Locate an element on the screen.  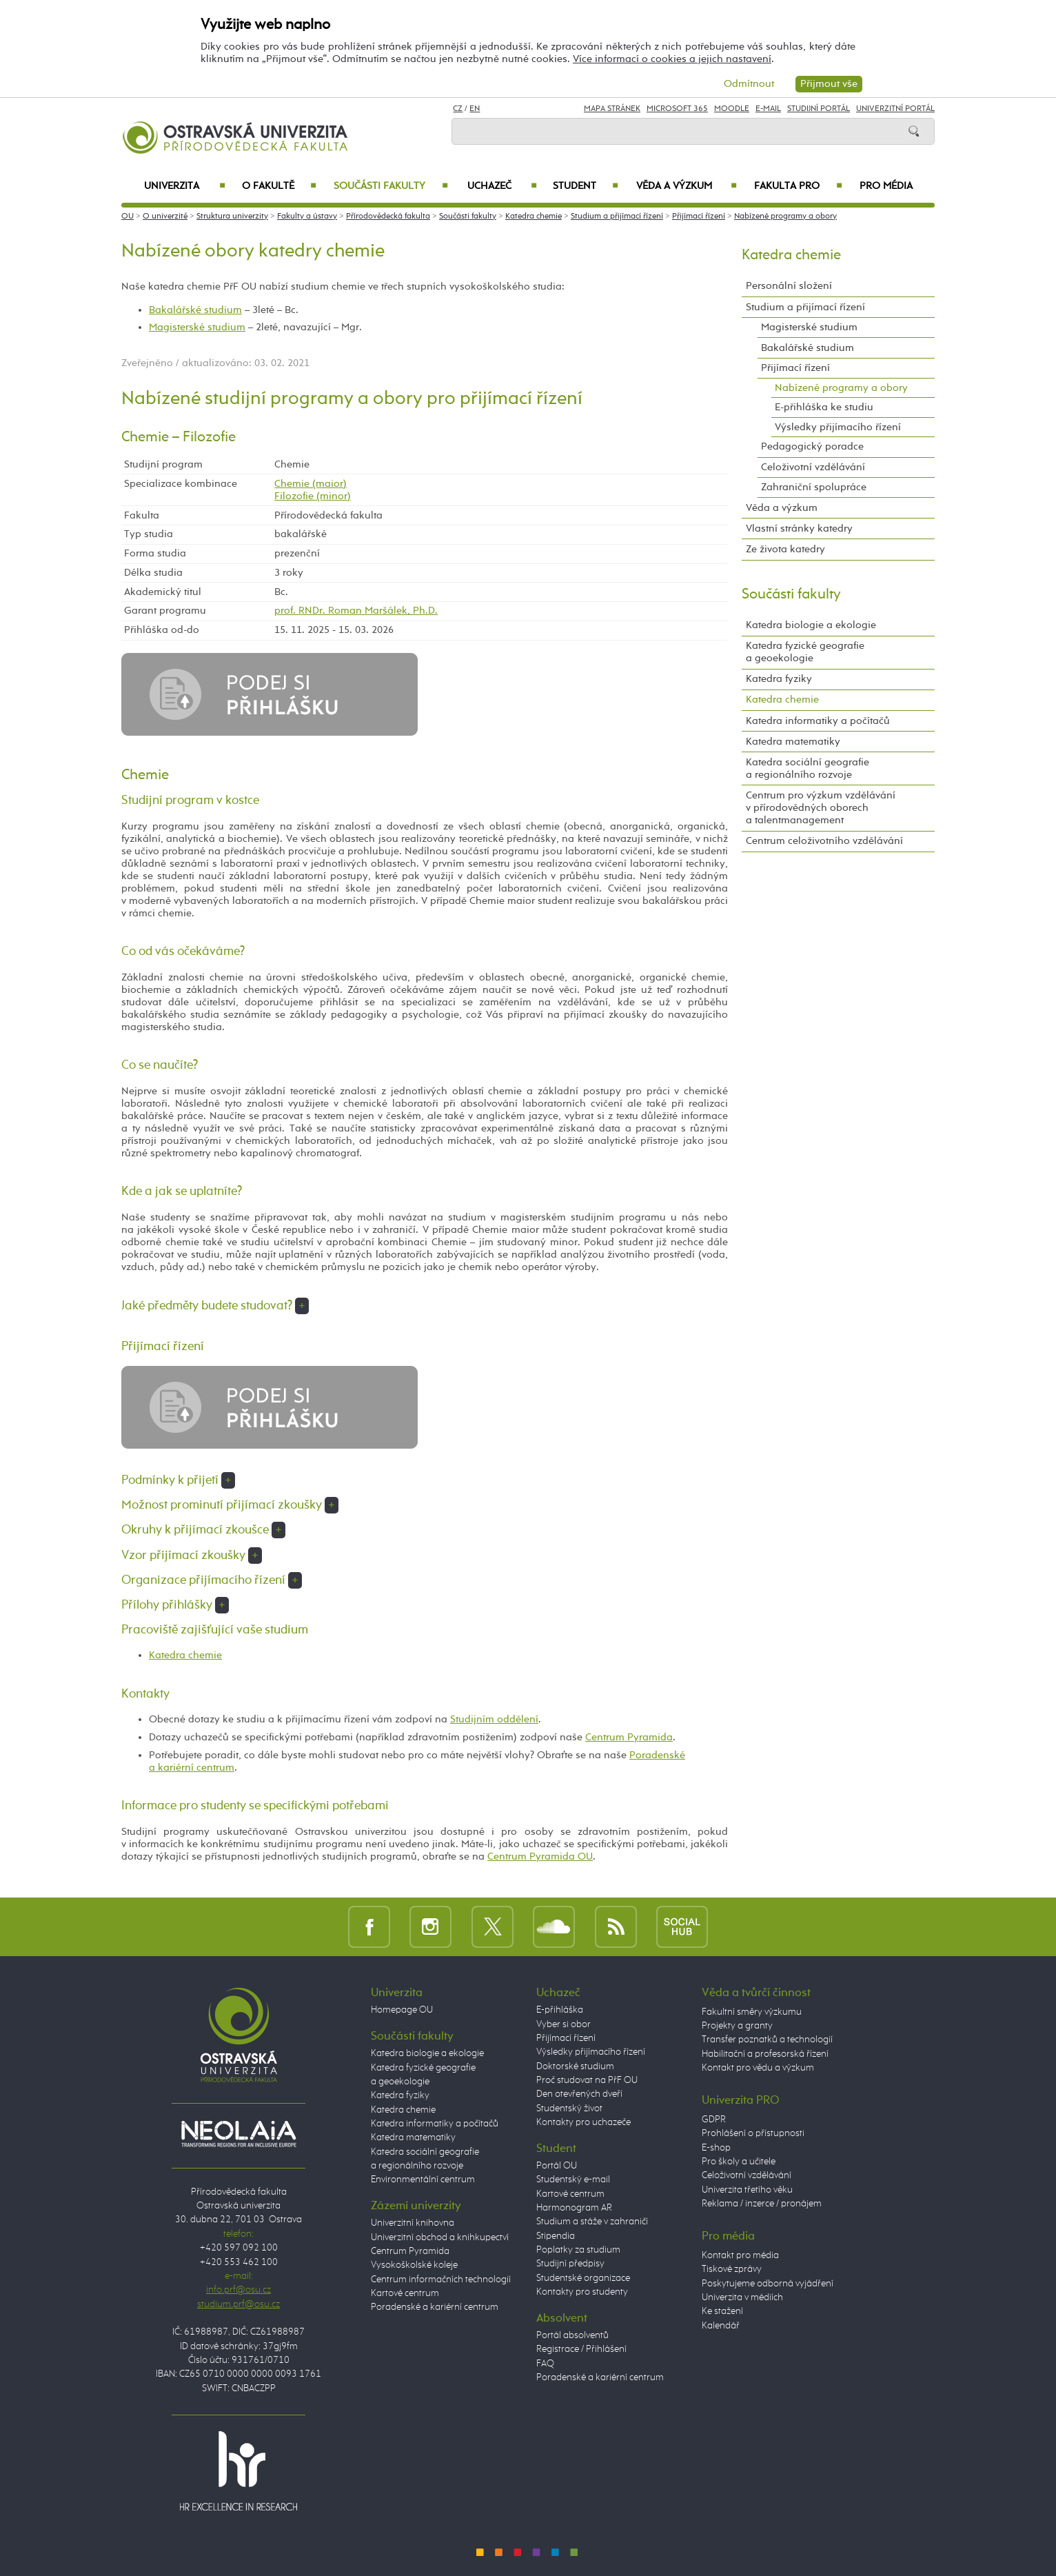
Den otevřených dveří is located at coordinates (579, 2094).